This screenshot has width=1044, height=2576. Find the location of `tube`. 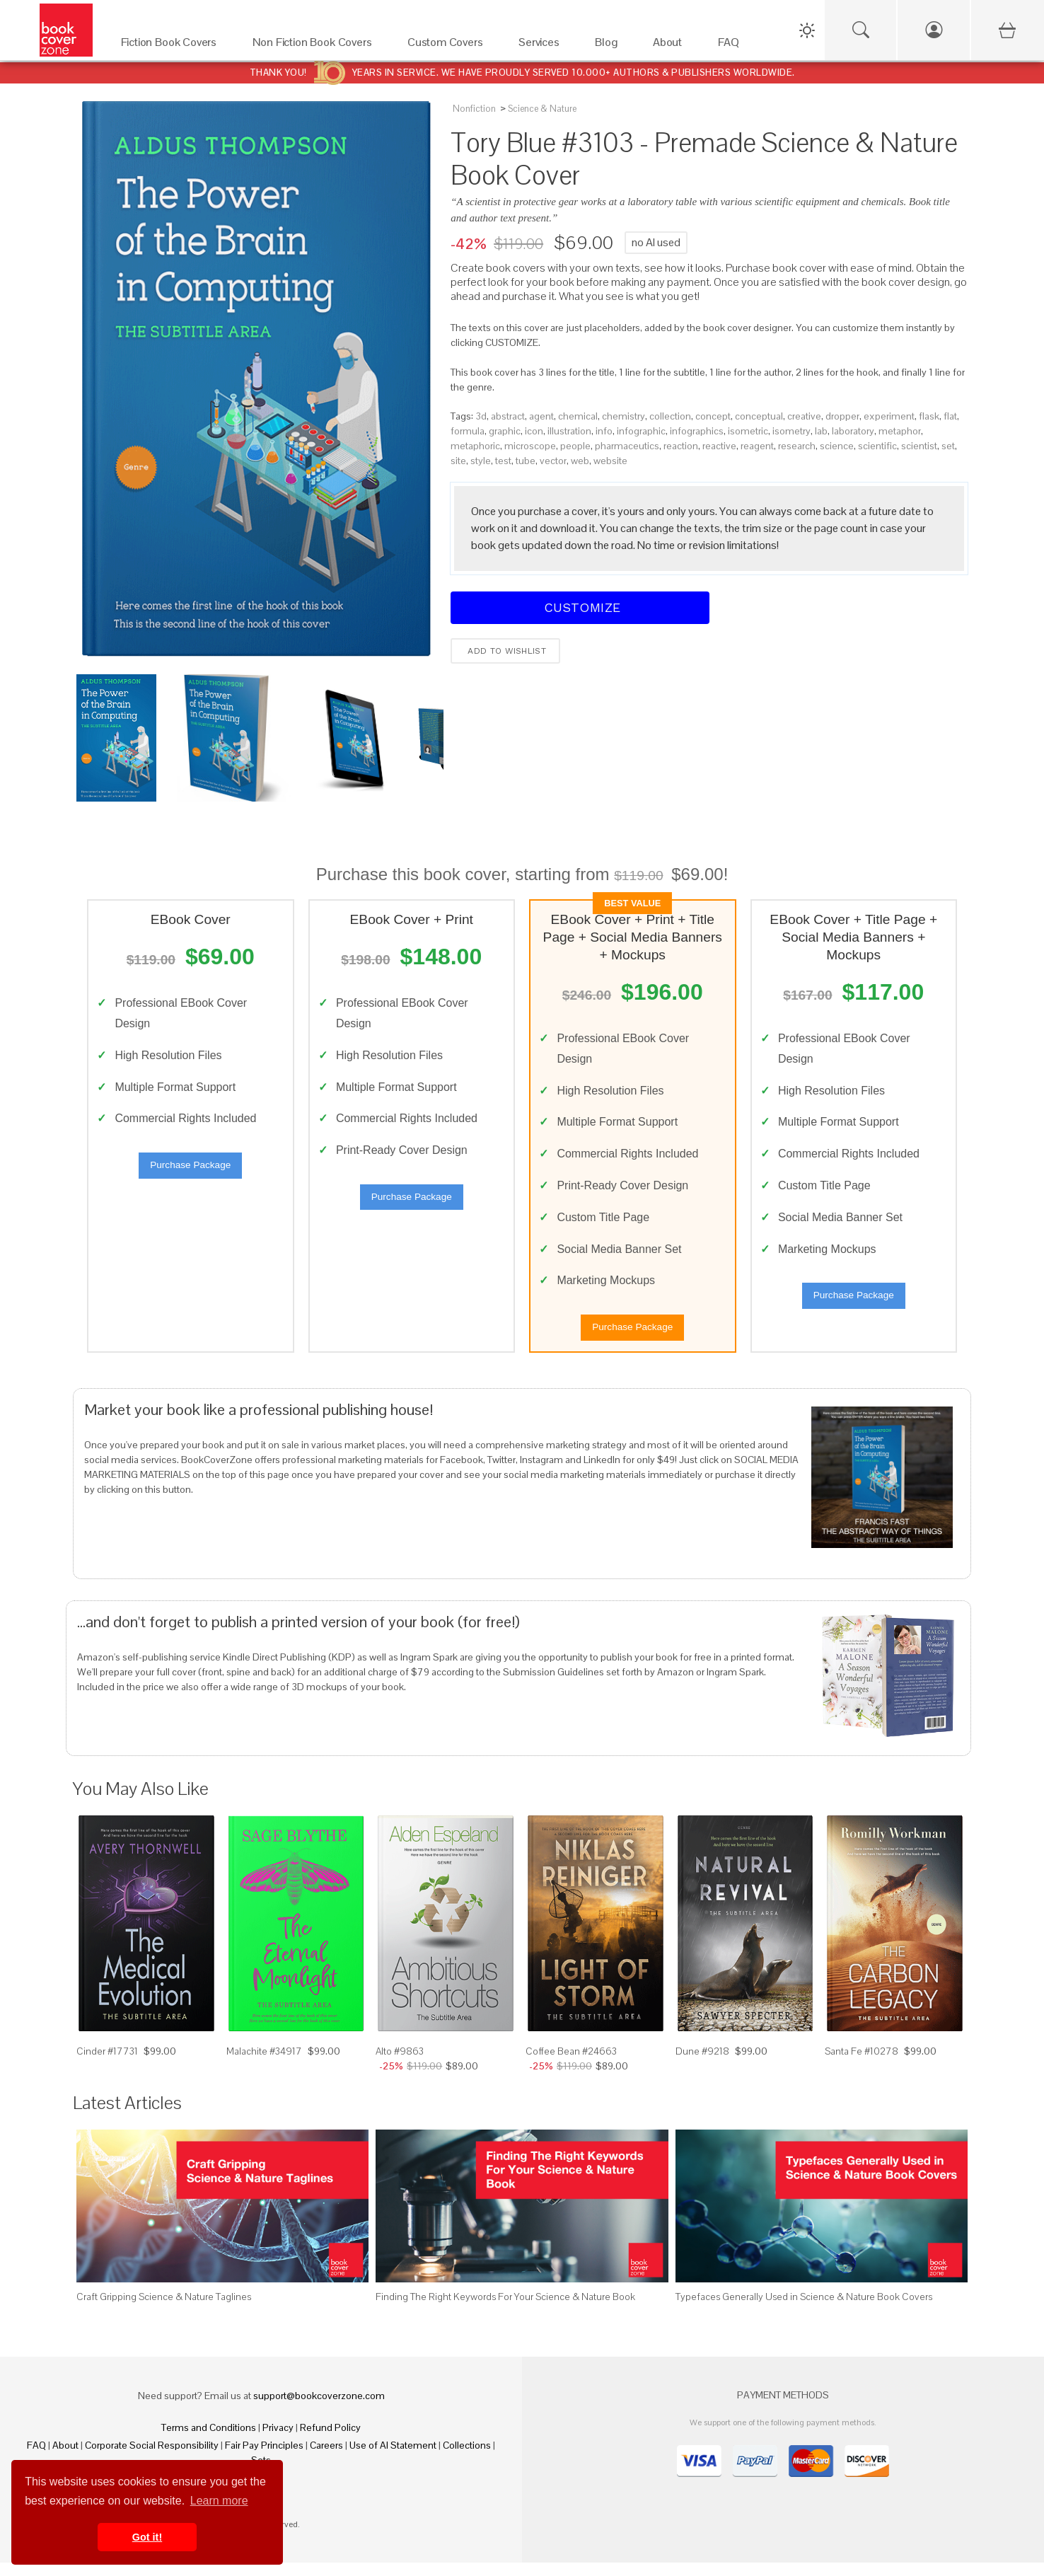

tube is located at coordinates (525, 460).